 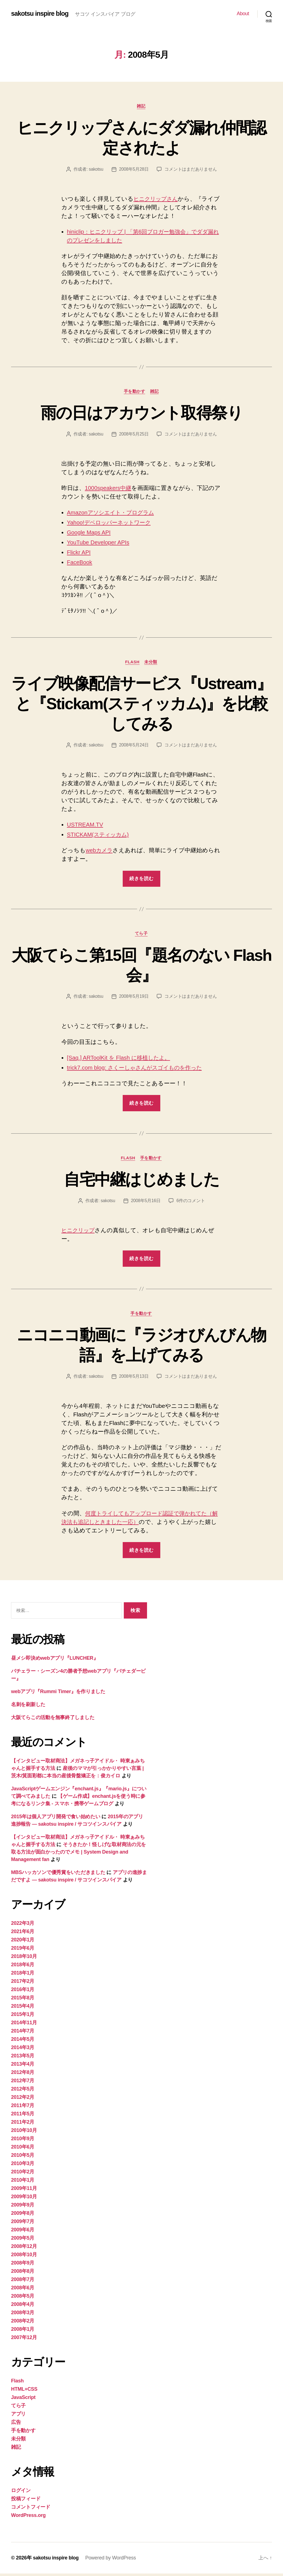 What do you see at coordinates (109, 488) in the screenshot?
I see `1000speakers中継` at bounding box center [109, 488].